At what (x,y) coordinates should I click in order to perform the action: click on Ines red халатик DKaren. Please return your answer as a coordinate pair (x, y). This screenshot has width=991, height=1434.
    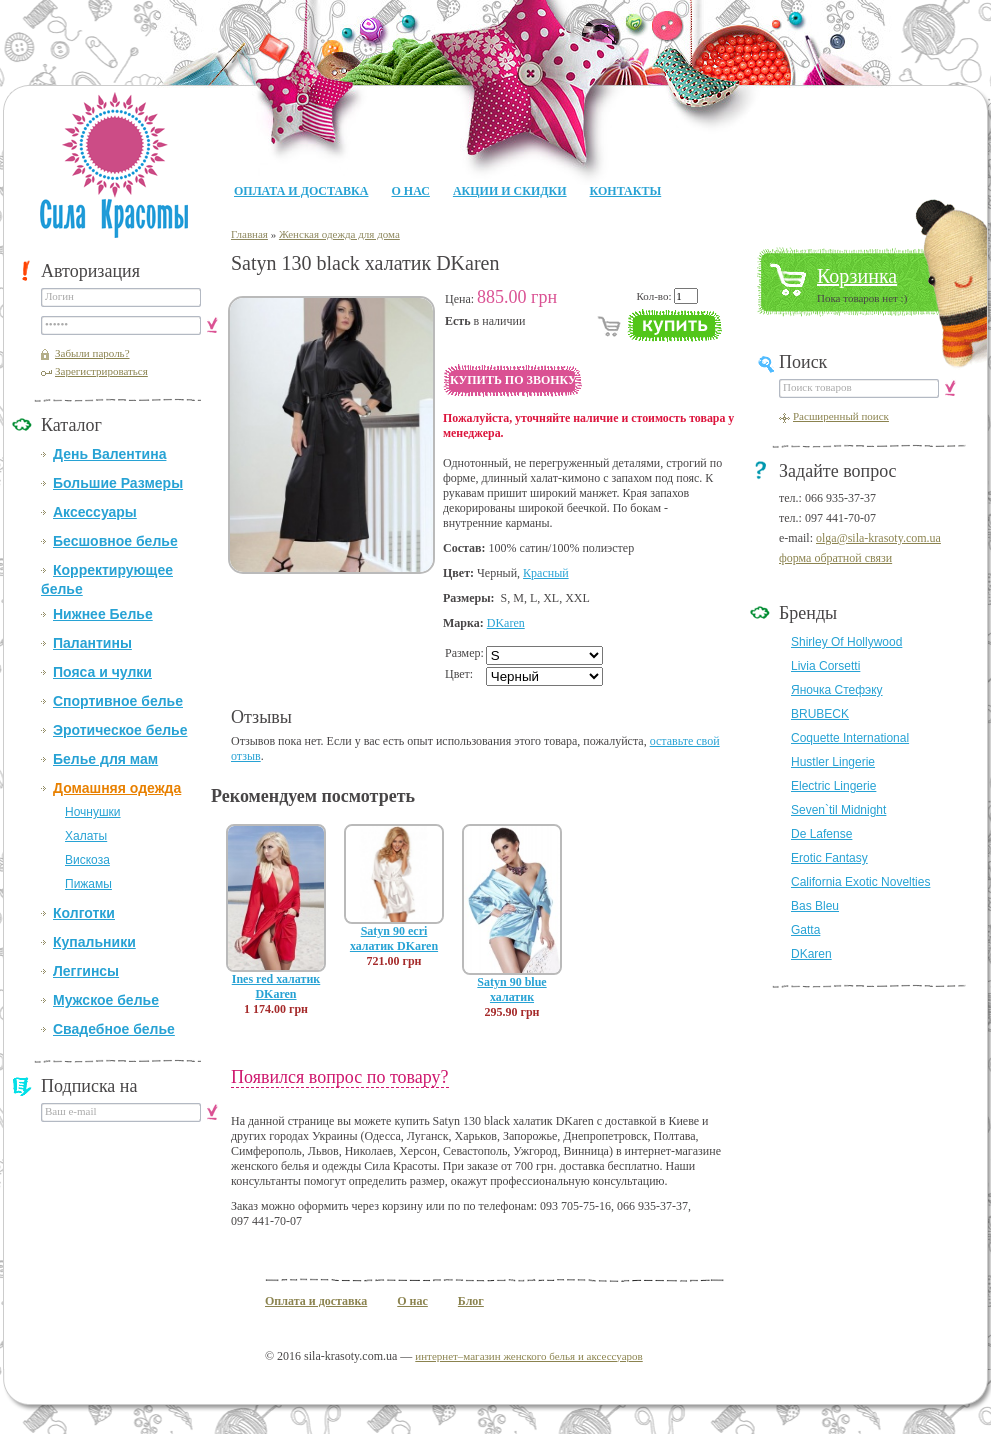
    Looking at the image, I should click on (276, 986).